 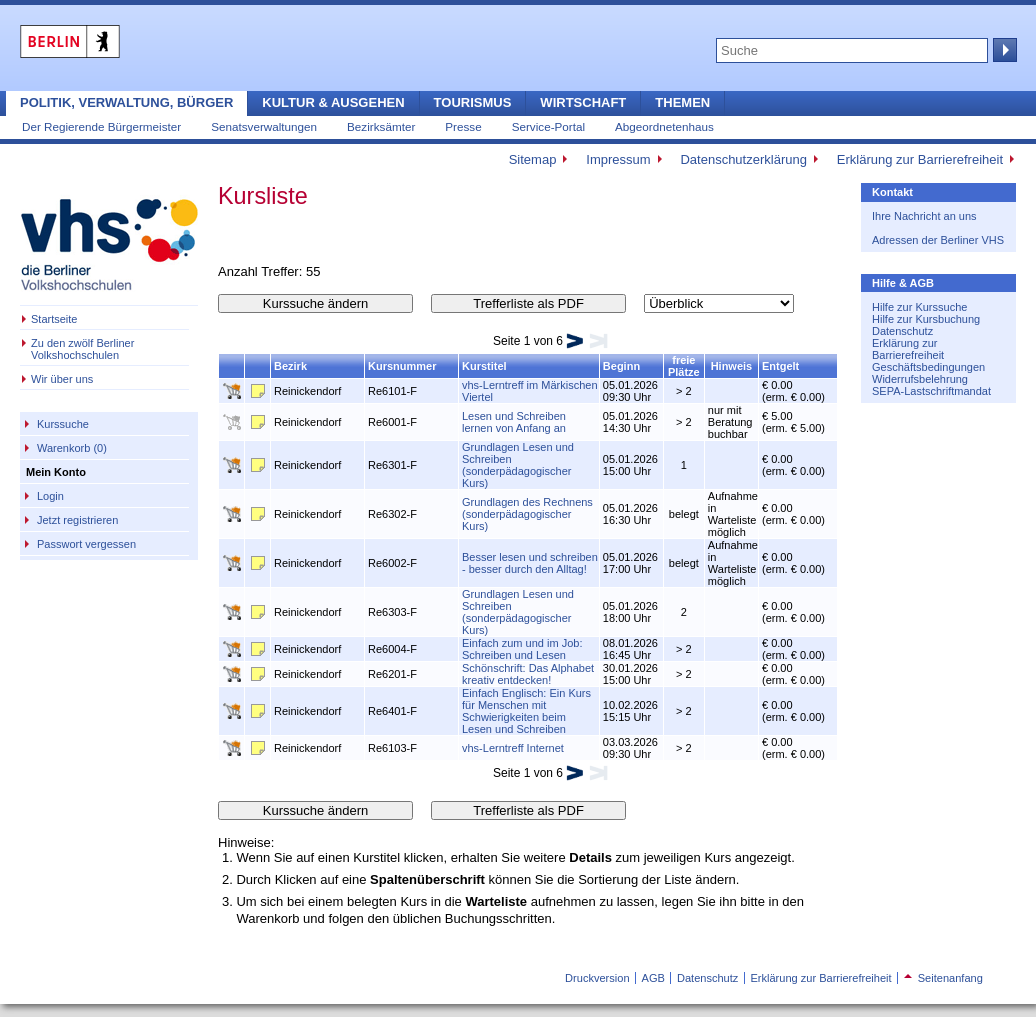 What do you see at coordinates (463, 126) in the screenshot?
I see `Presse` at bounding box center [463, 126].